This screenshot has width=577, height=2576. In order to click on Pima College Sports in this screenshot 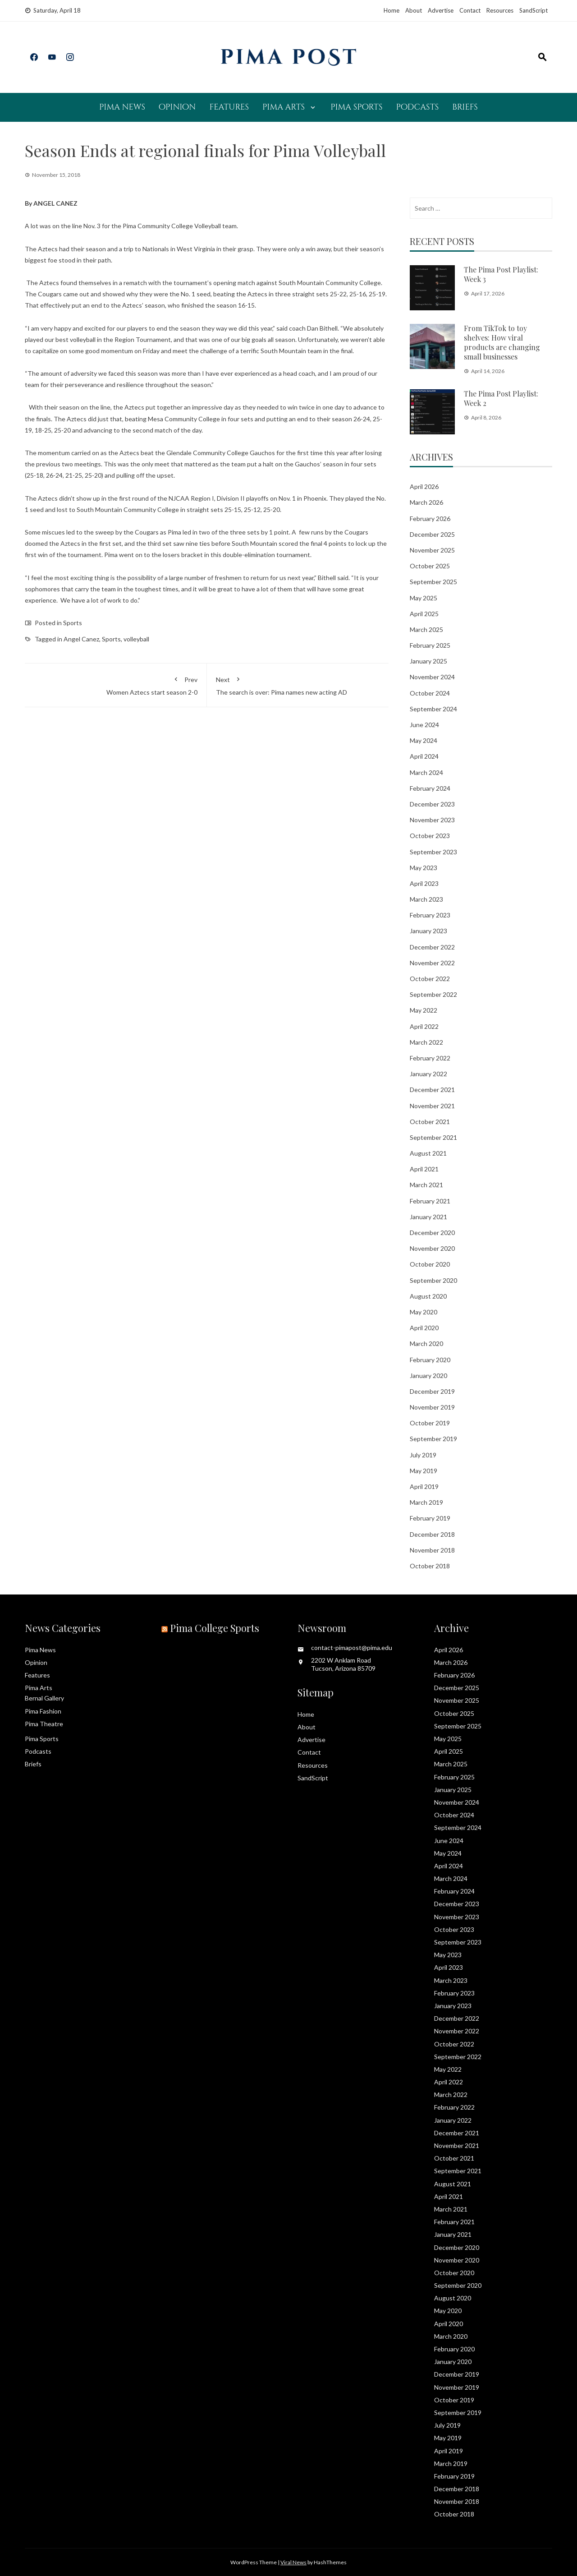, I will do `click(214, 1628)`.